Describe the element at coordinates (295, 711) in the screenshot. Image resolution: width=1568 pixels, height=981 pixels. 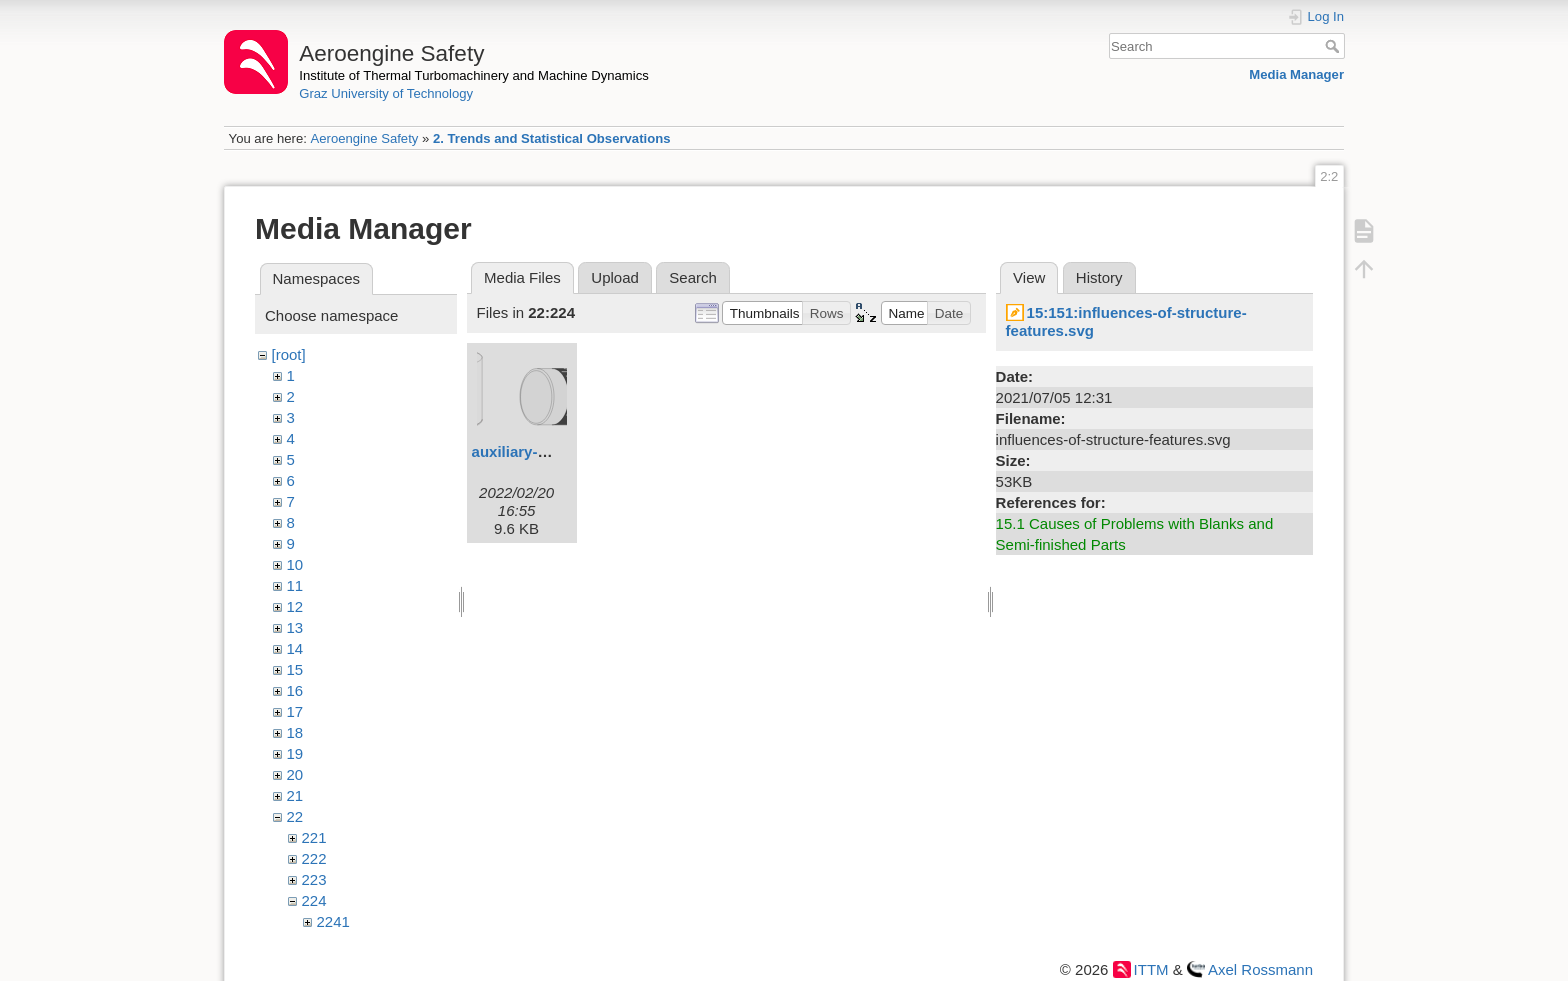
I see `17` at that location.